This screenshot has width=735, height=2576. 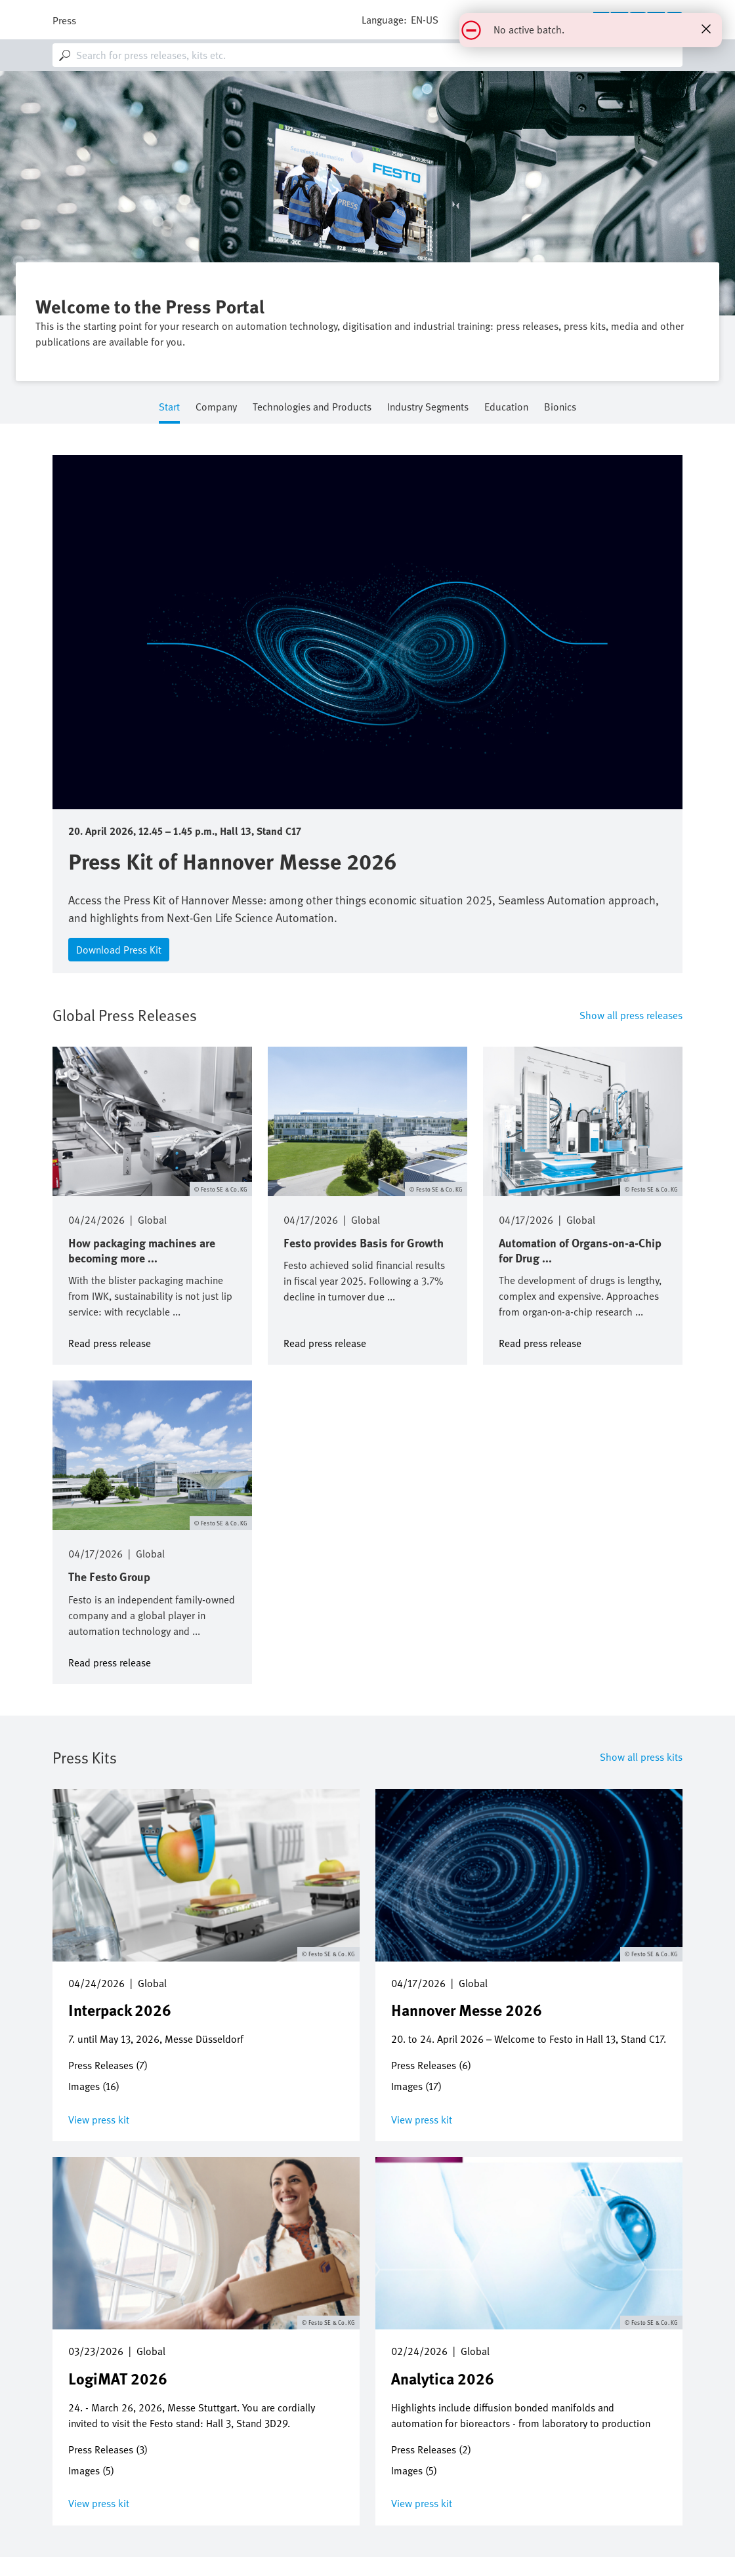 What do you see at coordinates (312, 407) in the screenshot?
I see `Technologies and Products` at bounding box center [312, 407].